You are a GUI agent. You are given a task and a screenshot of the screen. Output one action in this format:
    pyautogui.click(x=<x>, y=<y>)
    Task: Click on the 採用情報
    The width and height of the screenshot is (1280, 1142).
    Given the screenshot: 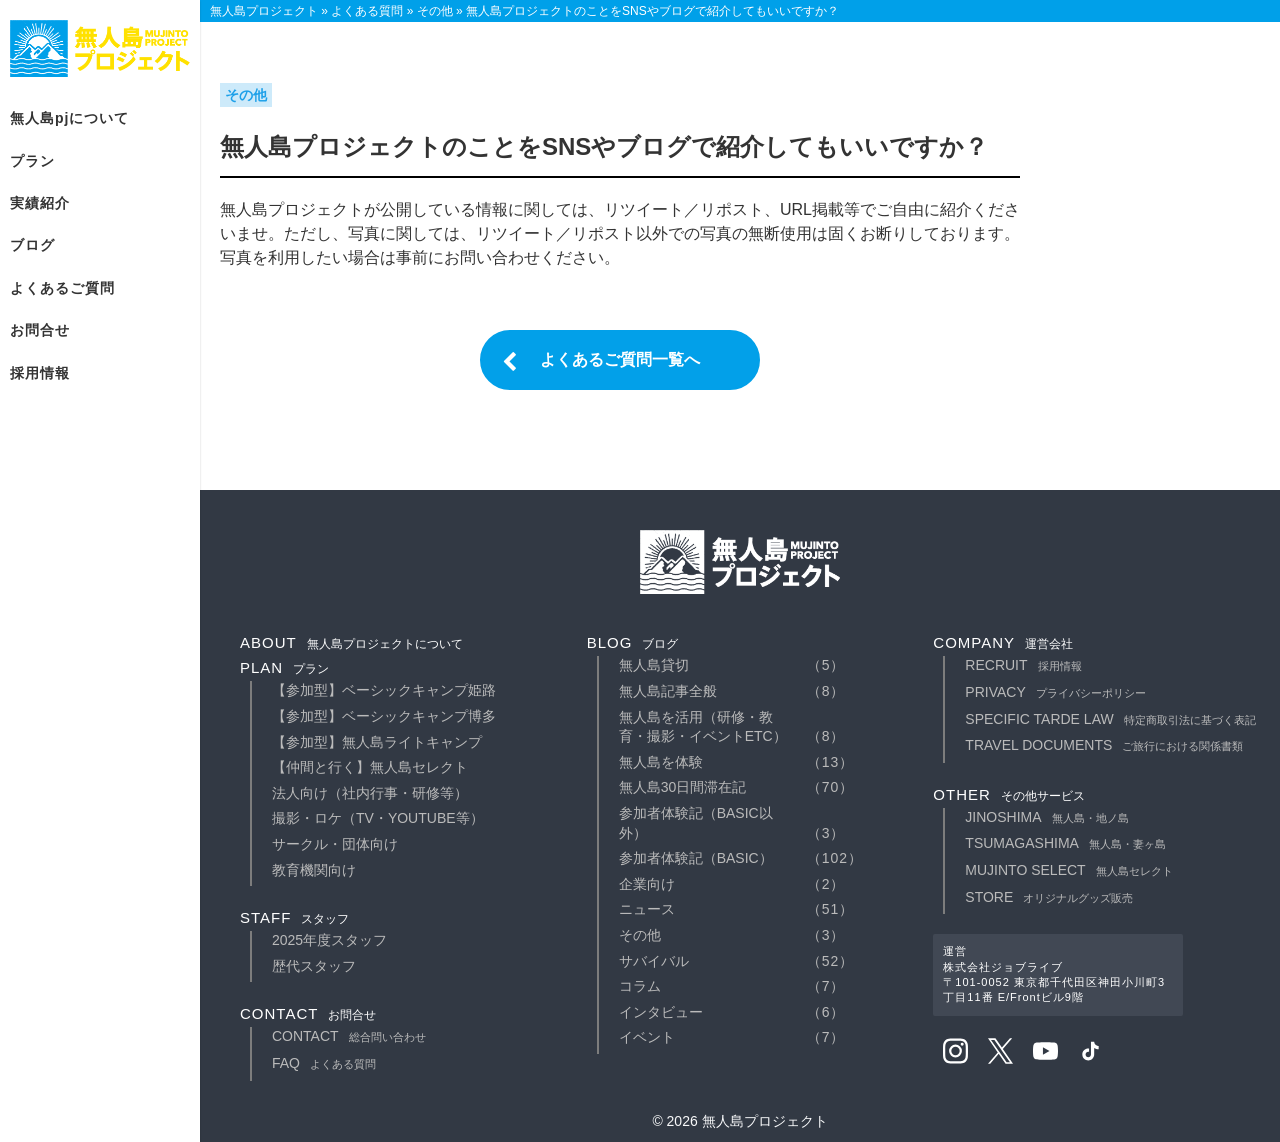 What is the action you would take?
    pyautogui.click(x=40, y=373)
    